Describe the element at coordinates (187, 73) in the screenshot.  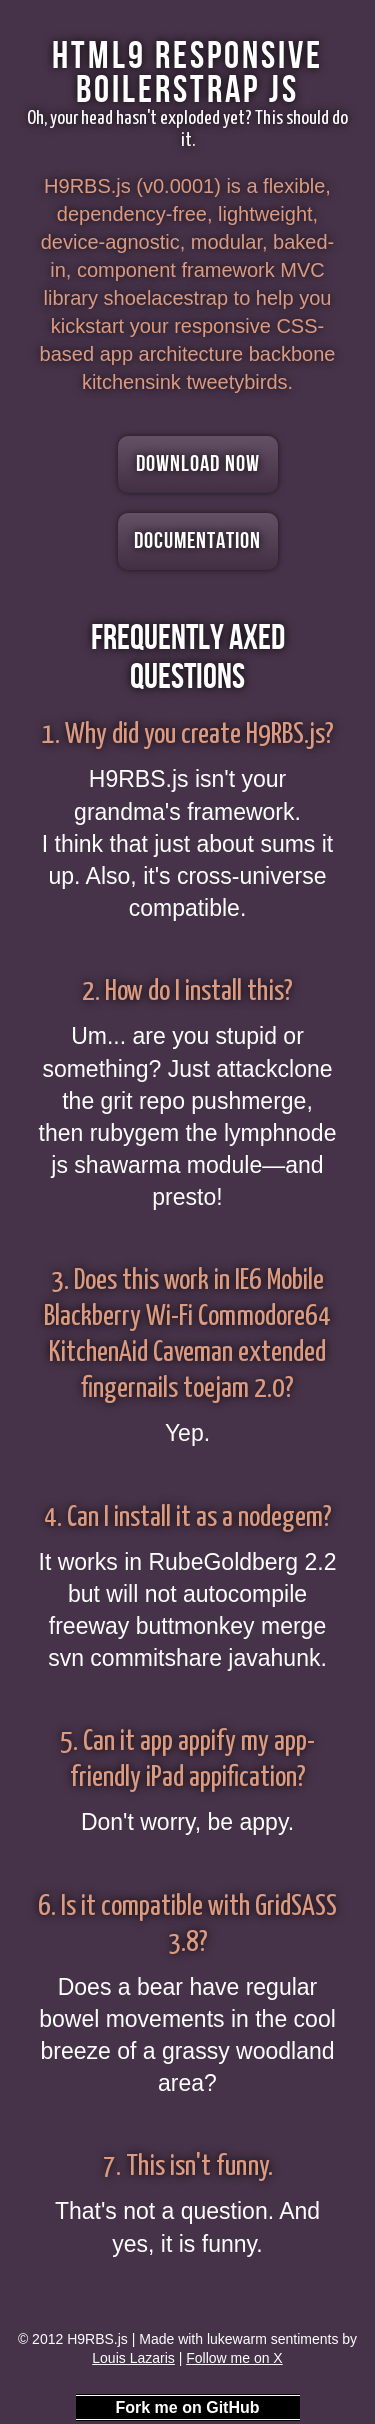
I see `HTML9 Responsive Boilerstrap JS` at that location.